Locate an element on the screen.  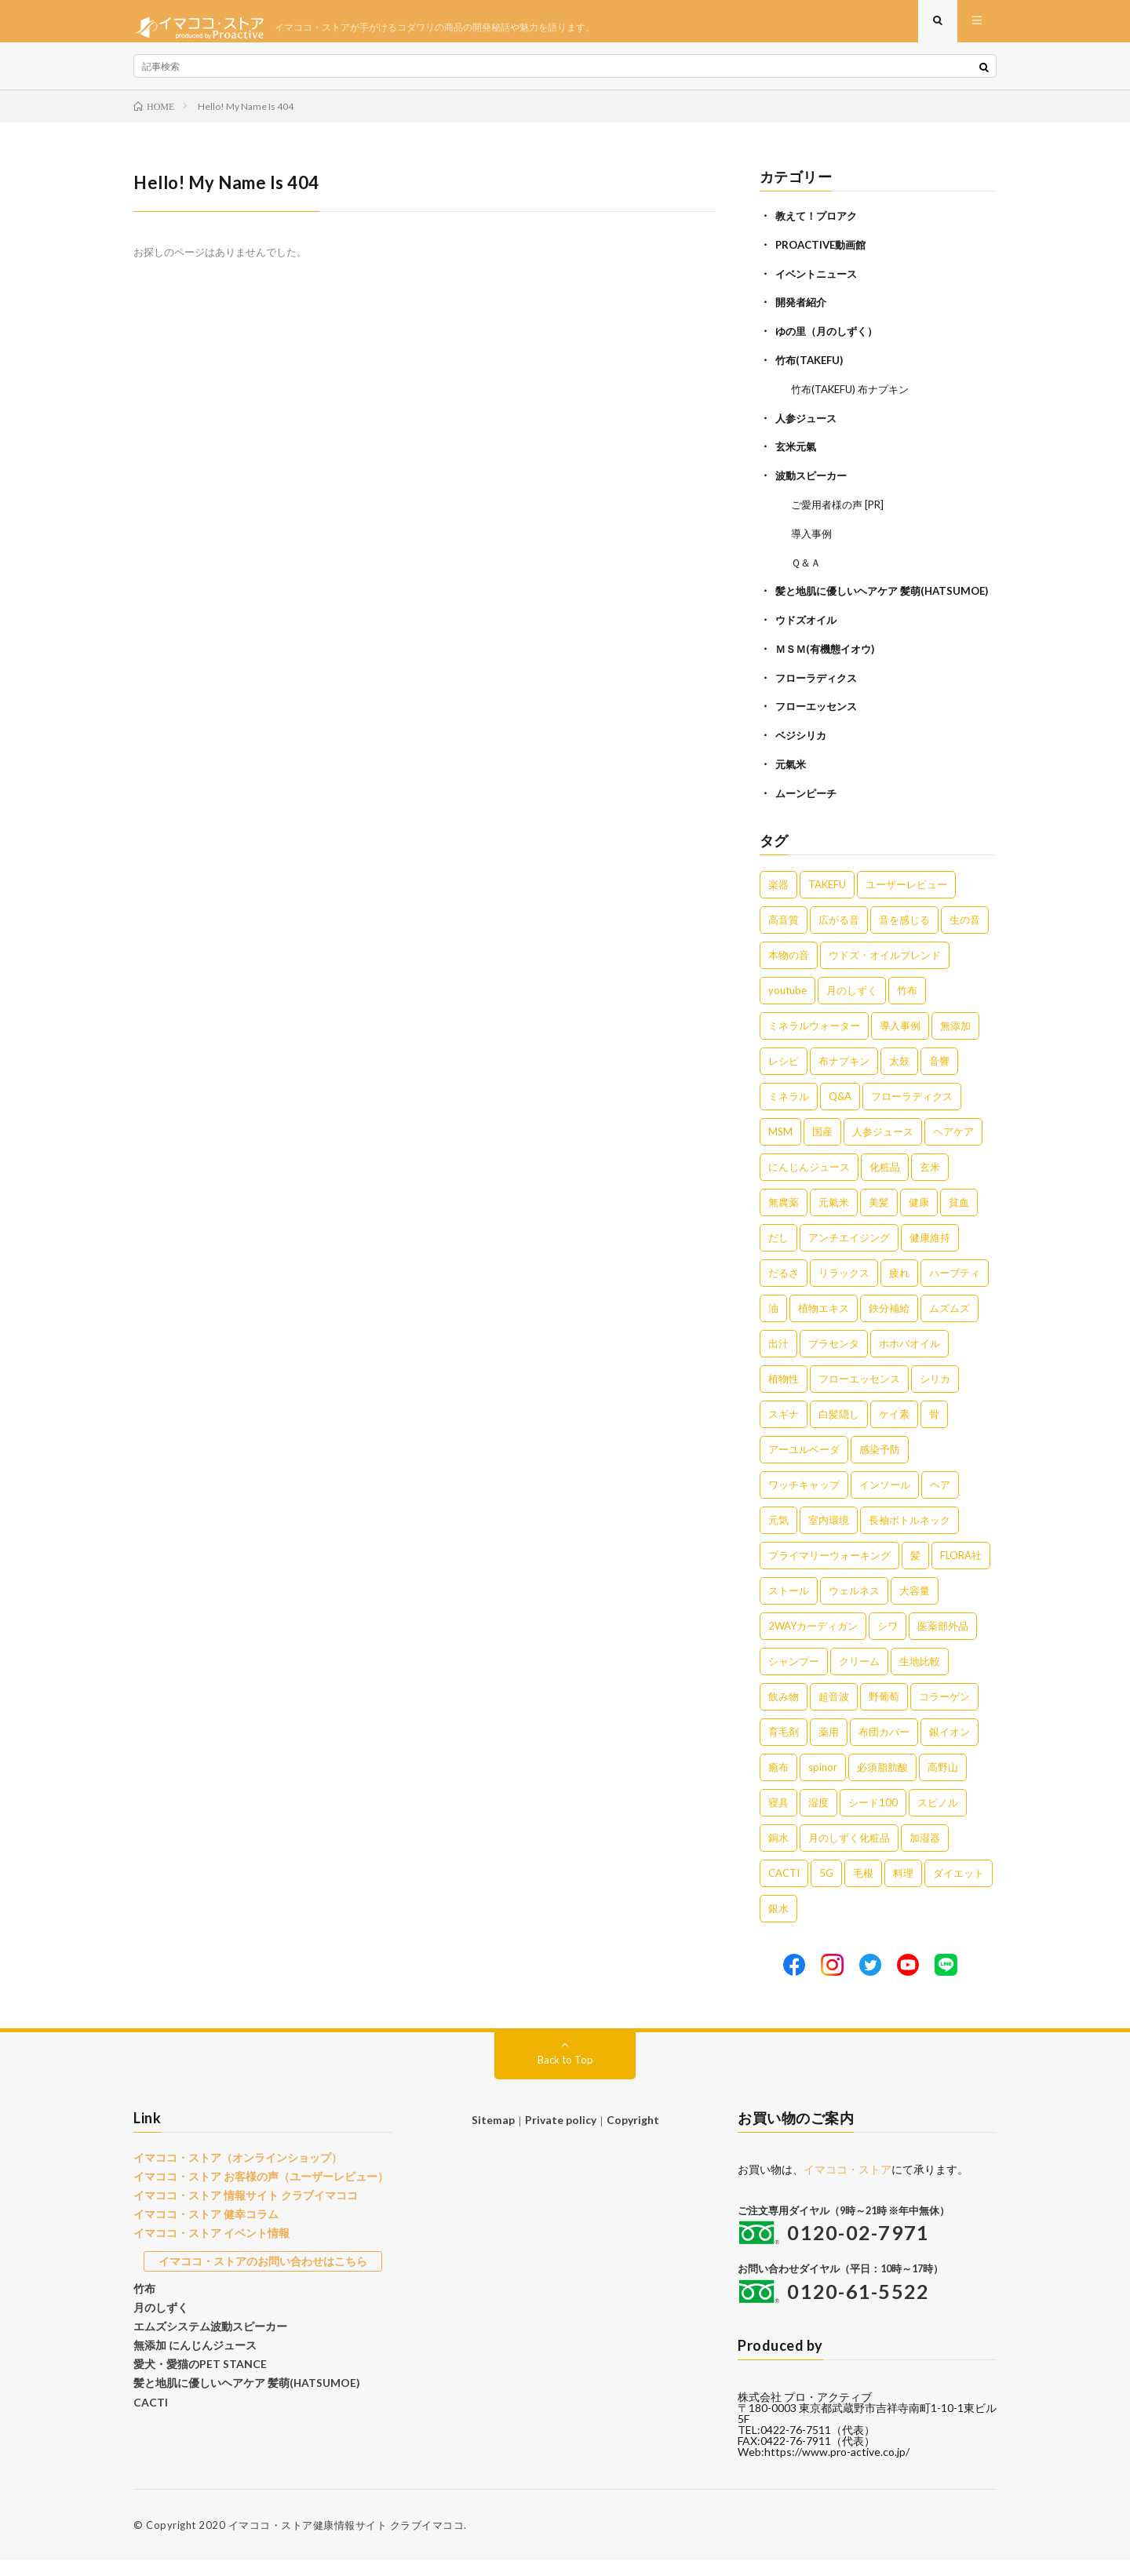
スピノル [スピノル (1個の項目)] is located at coordinates (937, 1818).